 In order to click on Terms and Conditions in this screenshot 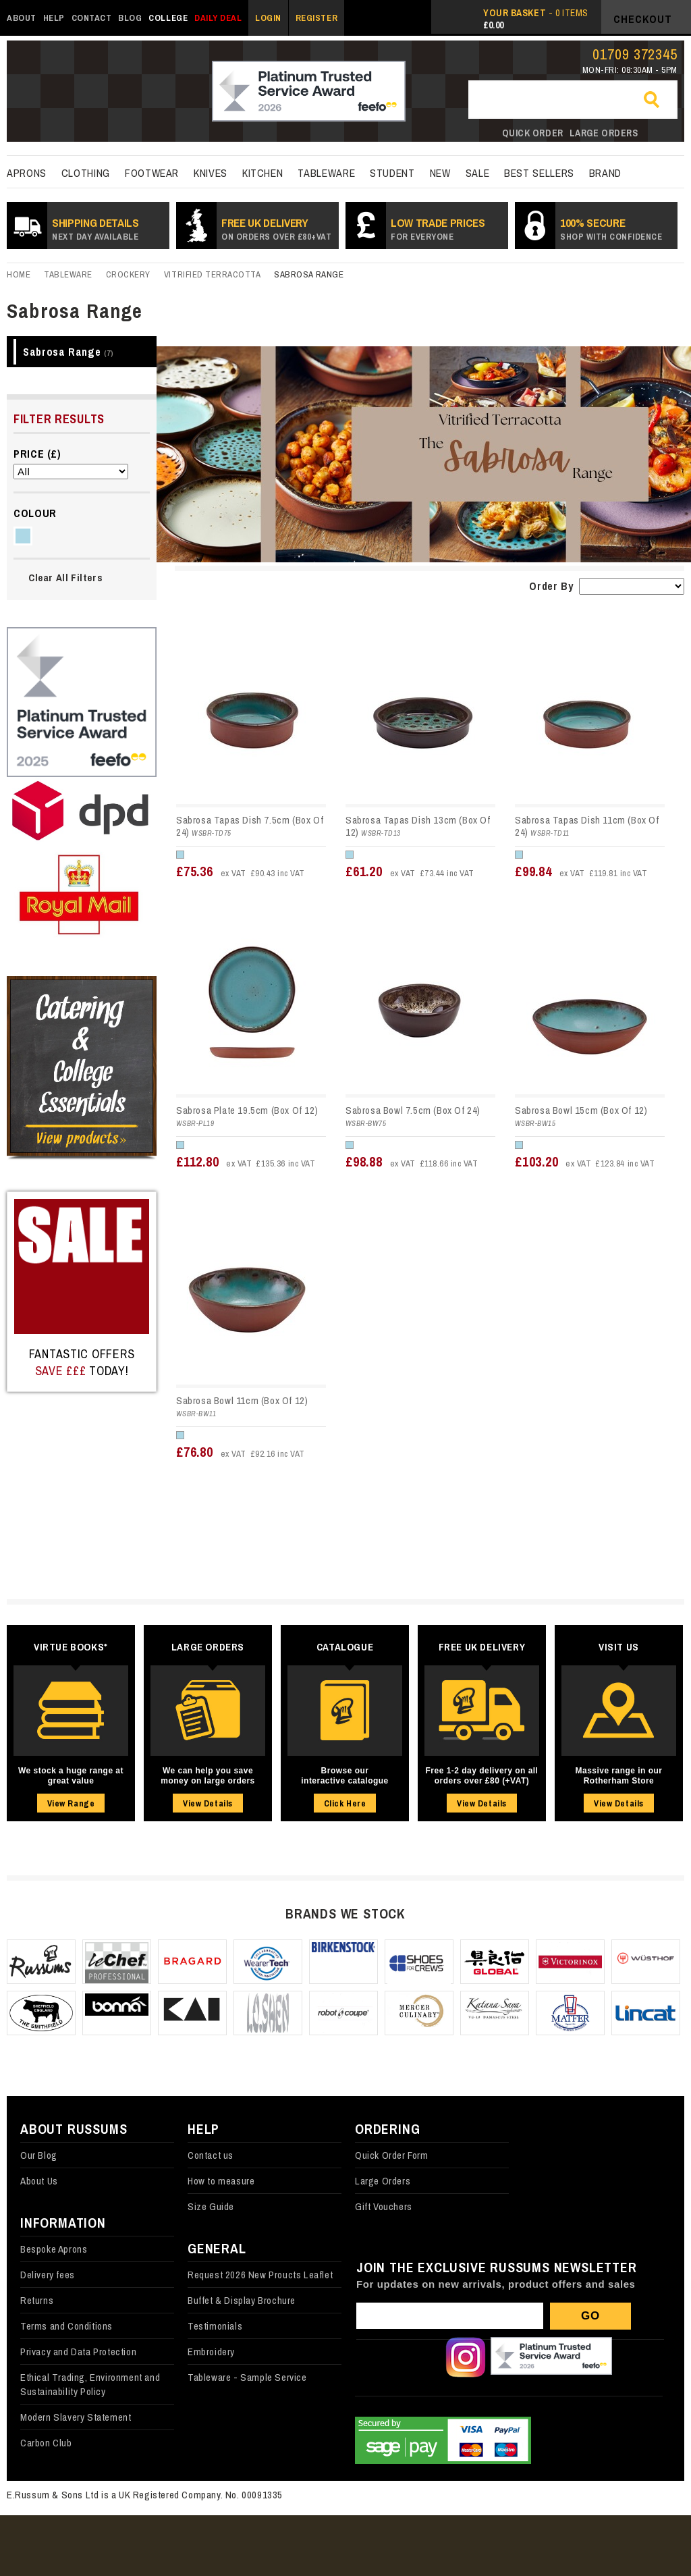, I will do `click(66, 2326)`.